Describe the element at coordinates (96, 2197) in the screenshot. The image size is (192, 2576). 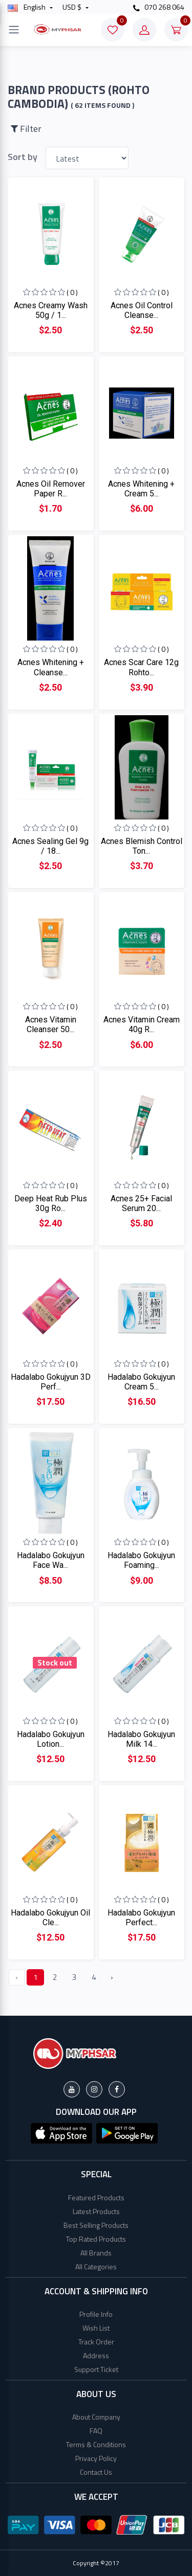
I see `Featured Products` at that location.